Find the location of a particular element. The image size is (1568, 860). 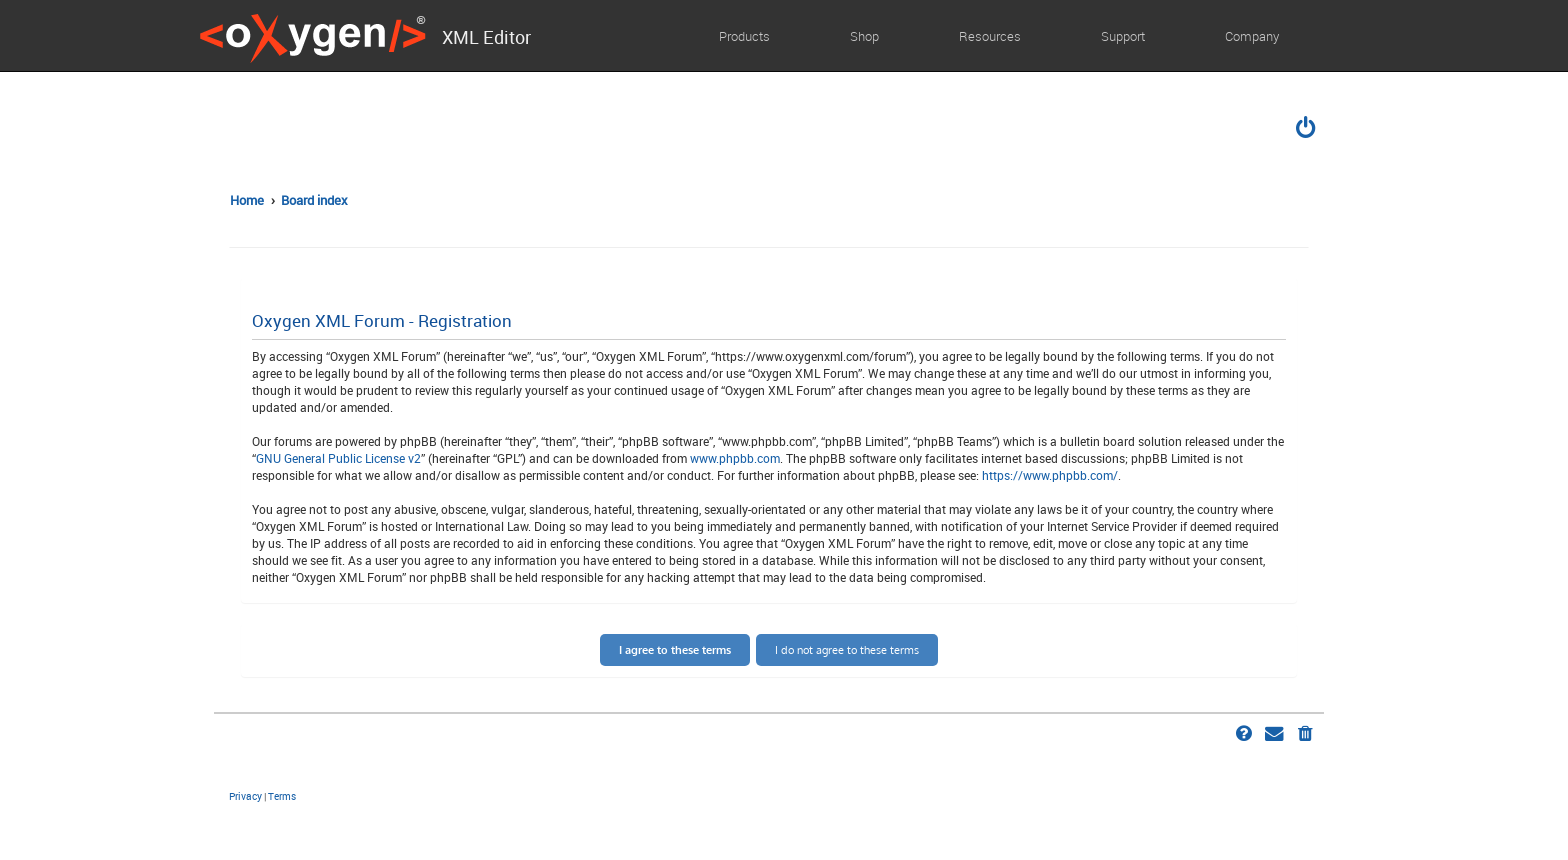

https://www.phpbb.com/ is located at coordinates (1050, 475).